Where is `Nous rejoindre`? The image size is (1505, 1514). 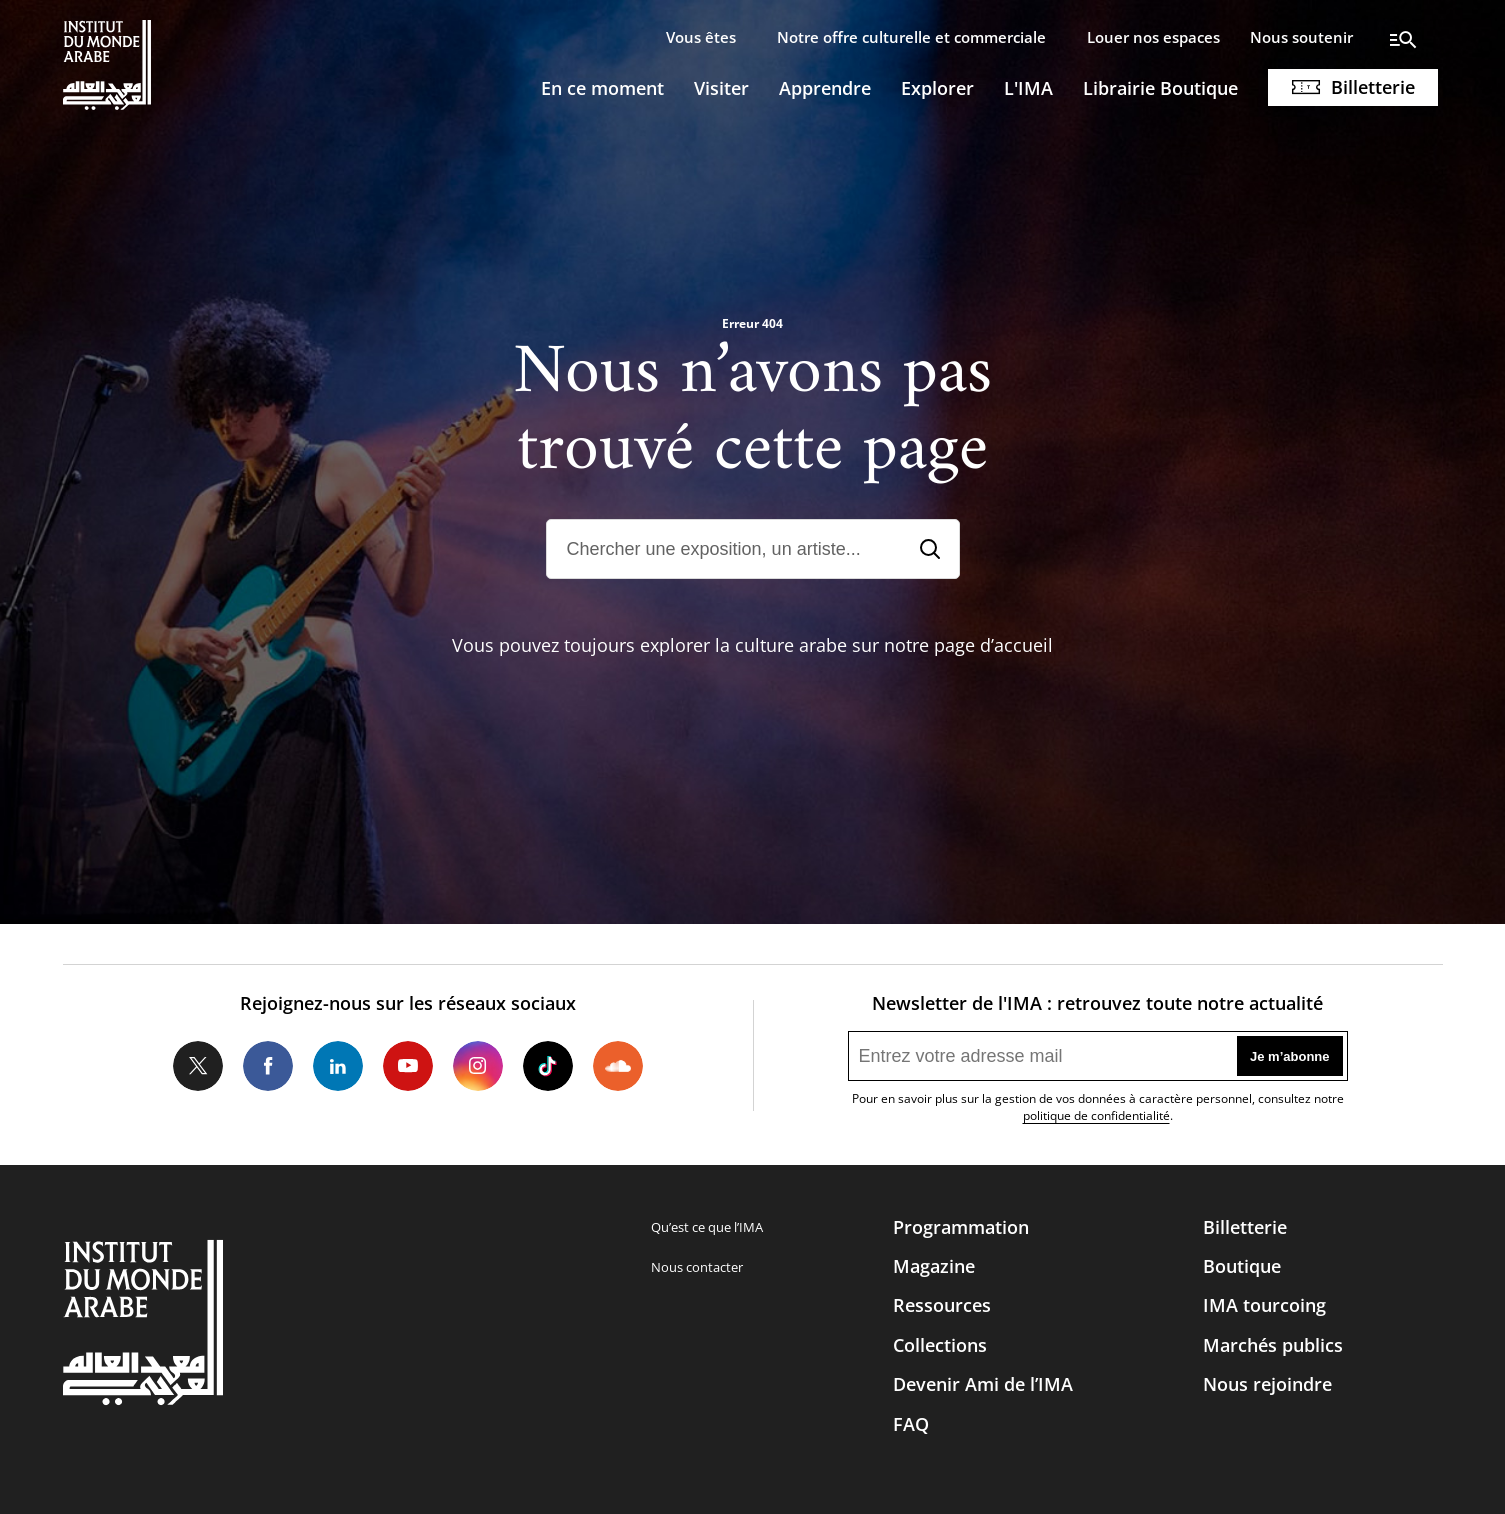 Nous rejoindre is located at coordinates (1267, 1384).